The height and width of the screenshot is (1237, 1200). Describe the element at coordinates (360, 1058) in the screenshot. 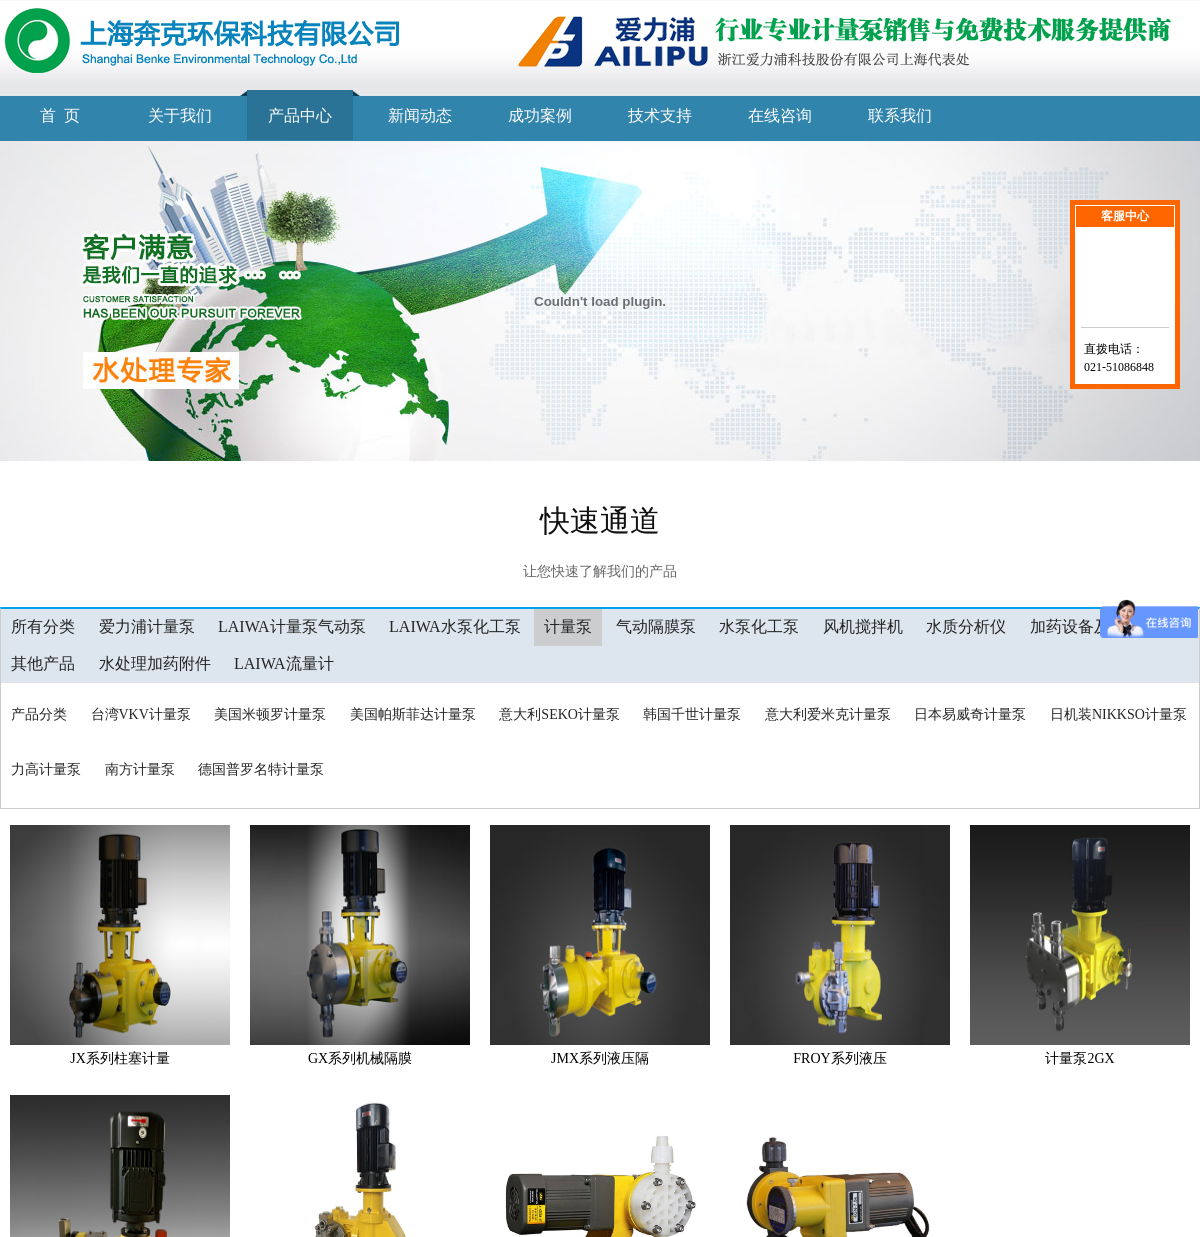

I see `GX系列机械隔膜` at that location.